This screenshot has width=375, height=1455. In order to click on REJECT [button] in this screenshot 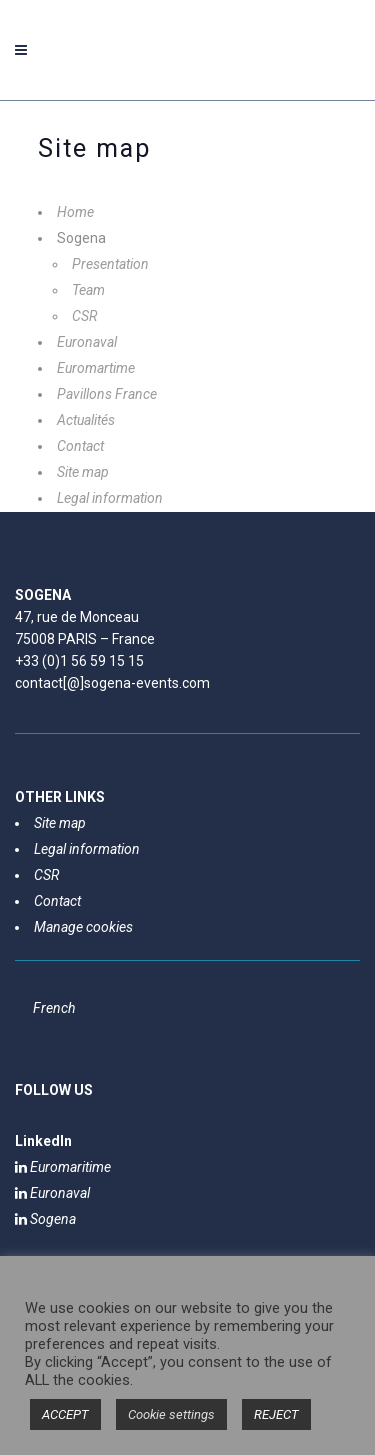, I will do `click(276, 1414)`.